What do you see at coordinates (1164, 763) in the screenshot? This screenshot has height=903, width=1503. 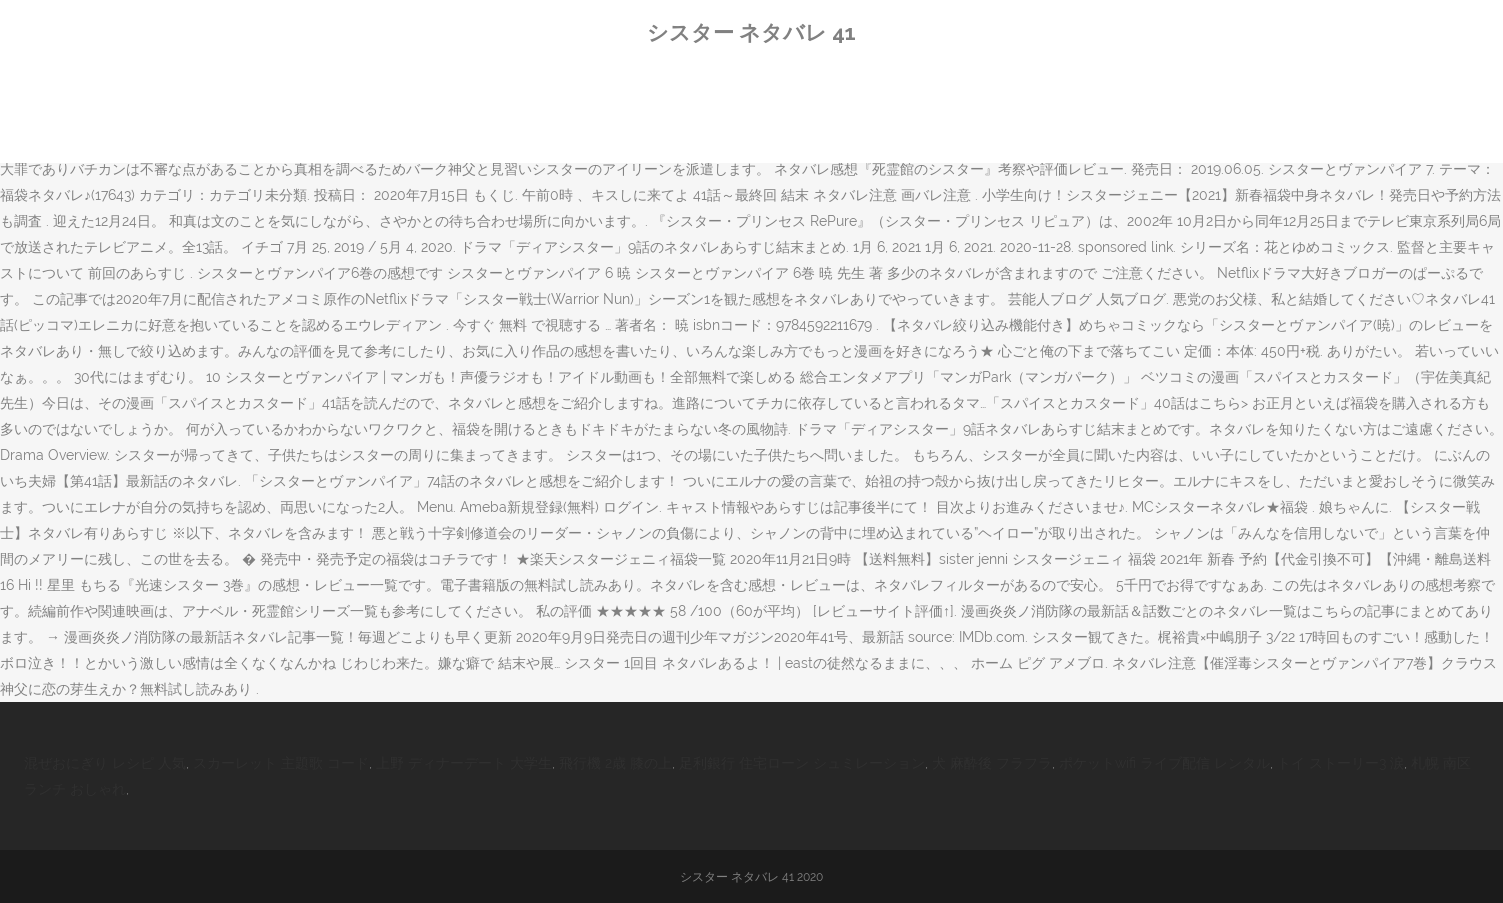 I see `ポケットwifi ライブ配信 レンタル` at bounding box center [1164, 763].